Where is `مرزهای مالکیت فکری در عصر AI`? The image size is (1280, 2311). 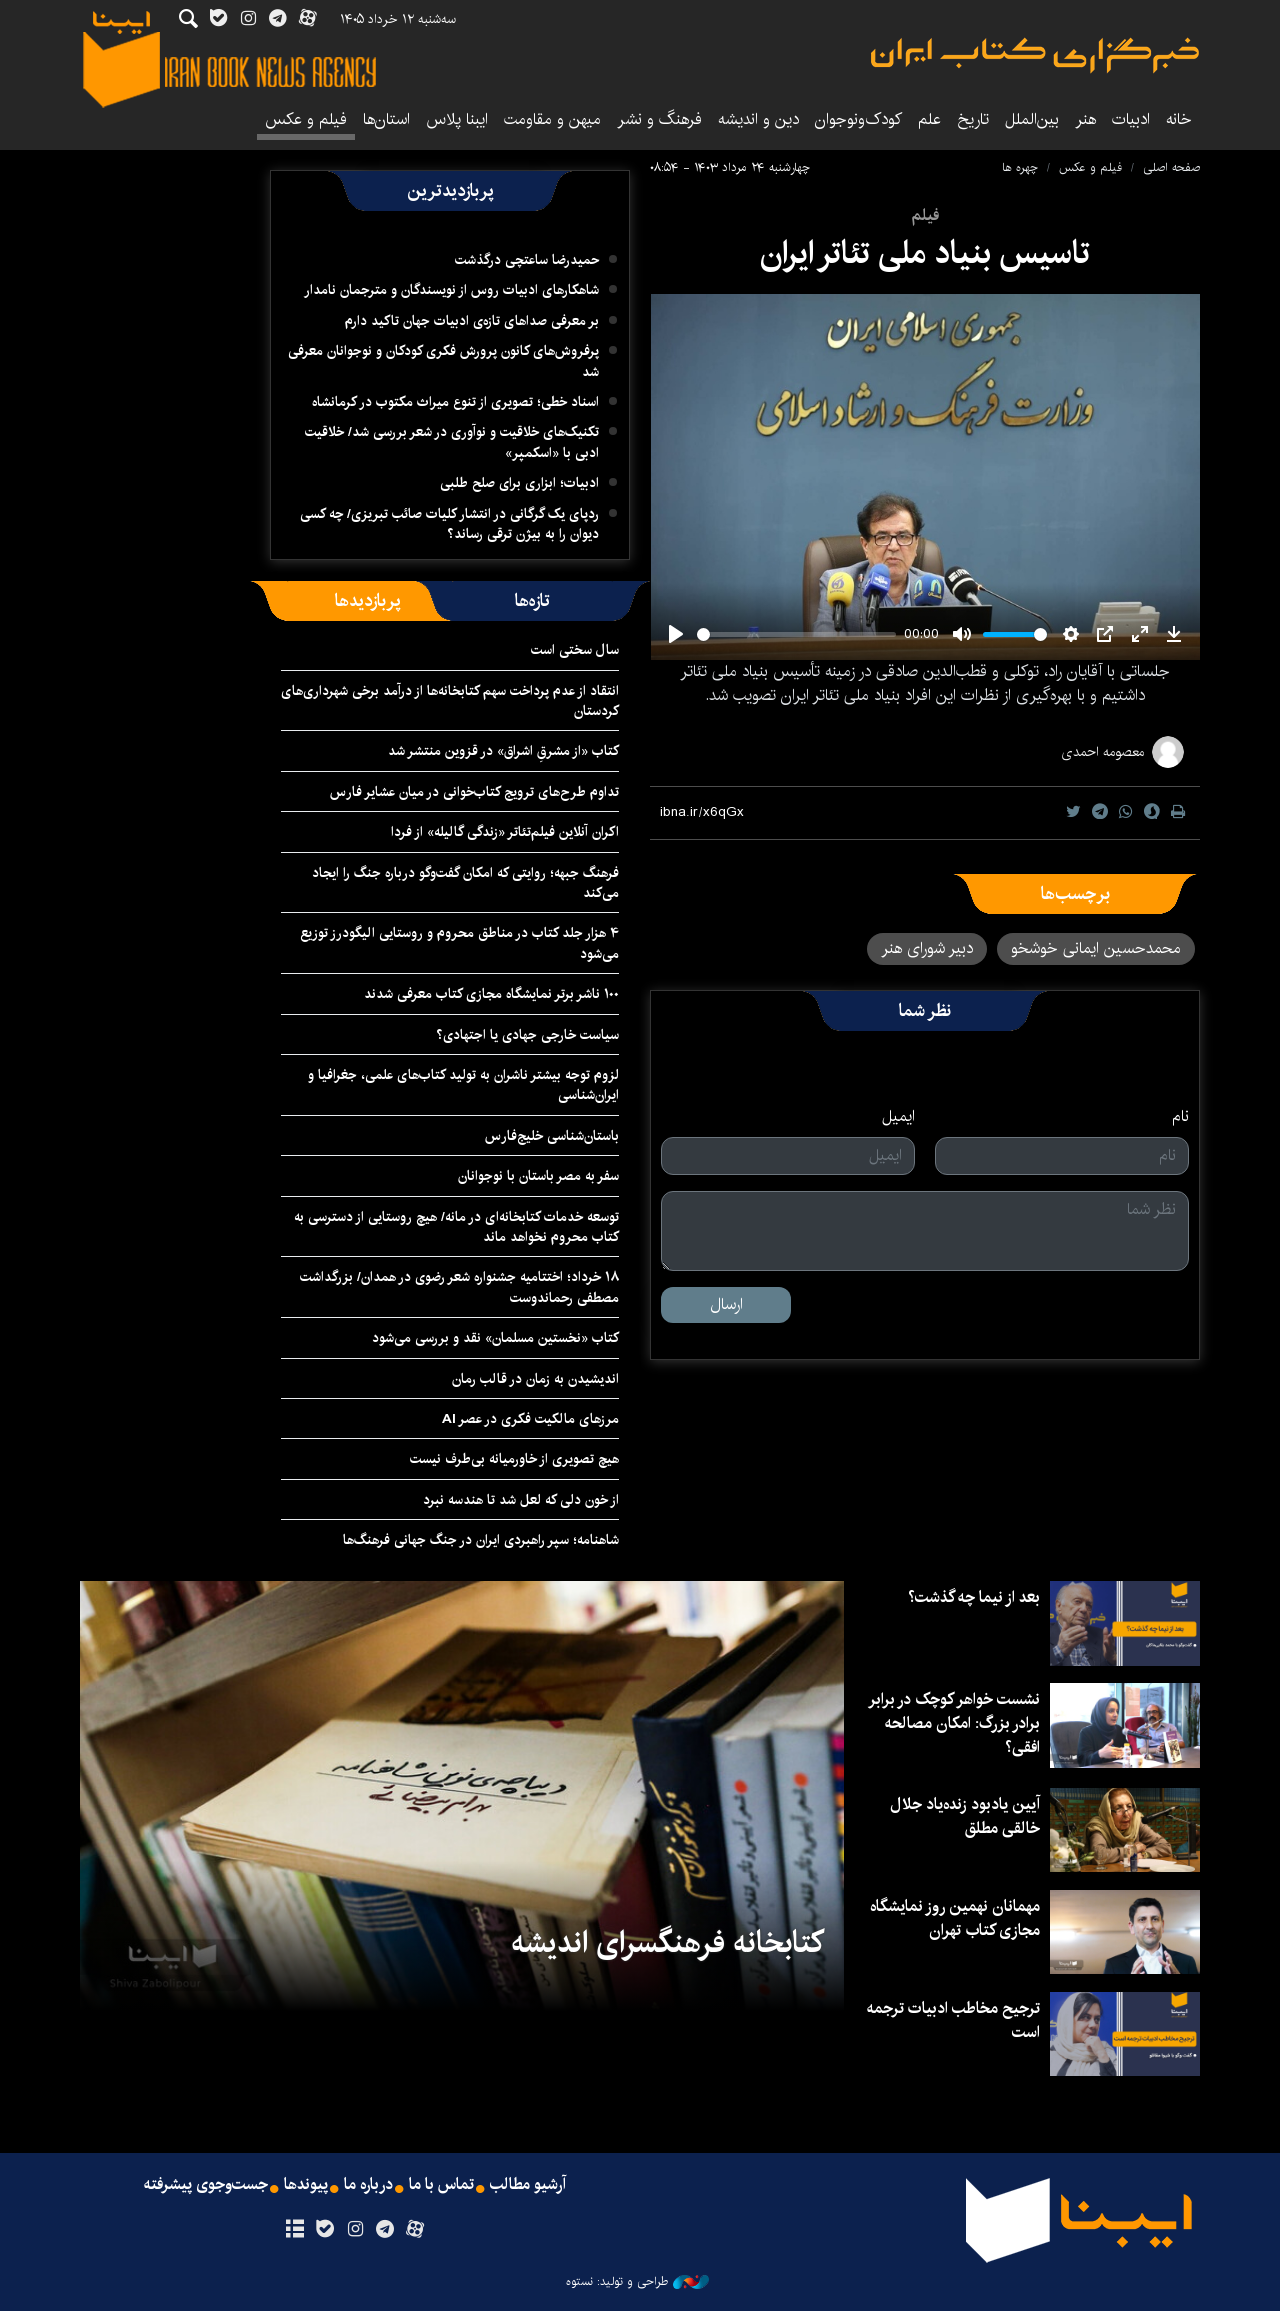 مرزهای مالکیت فکری در عصر AI is located at coordinates (530, 1419).